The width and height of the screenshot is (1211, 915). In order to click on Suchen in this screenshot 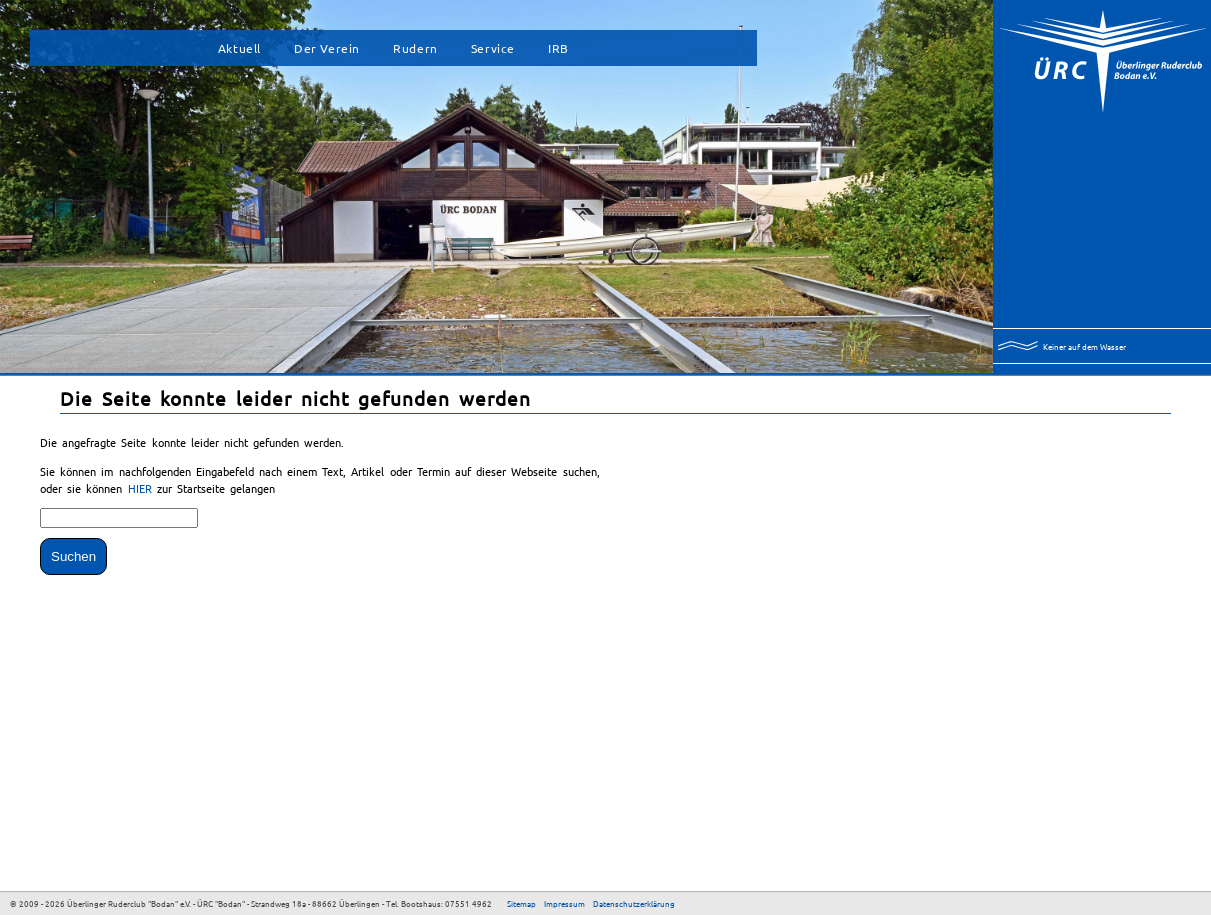, I will do `click(73, 556)`.